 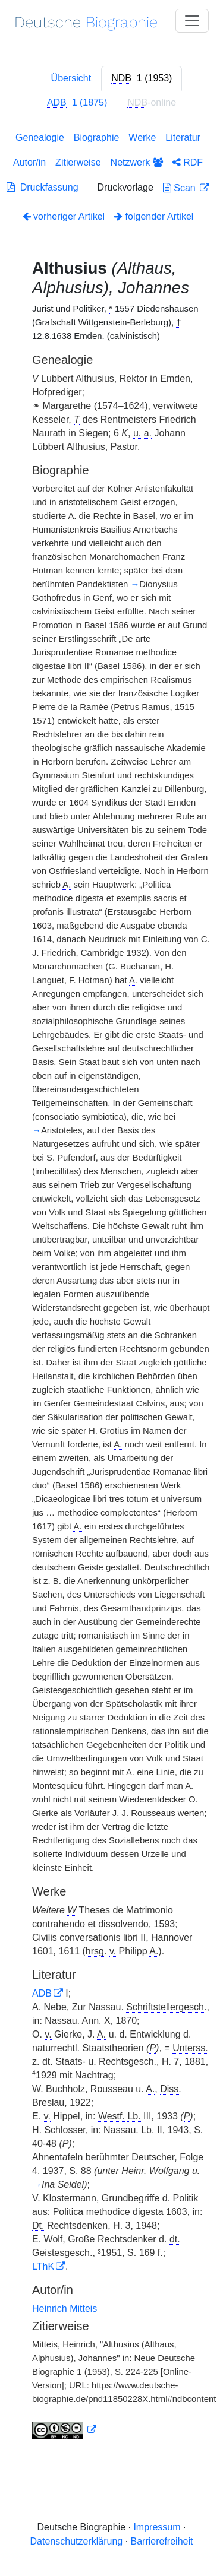 What do you see at coordinates (39, 137) in the screenshot?
I see `Genealogie` at bounding box center [39, 137].